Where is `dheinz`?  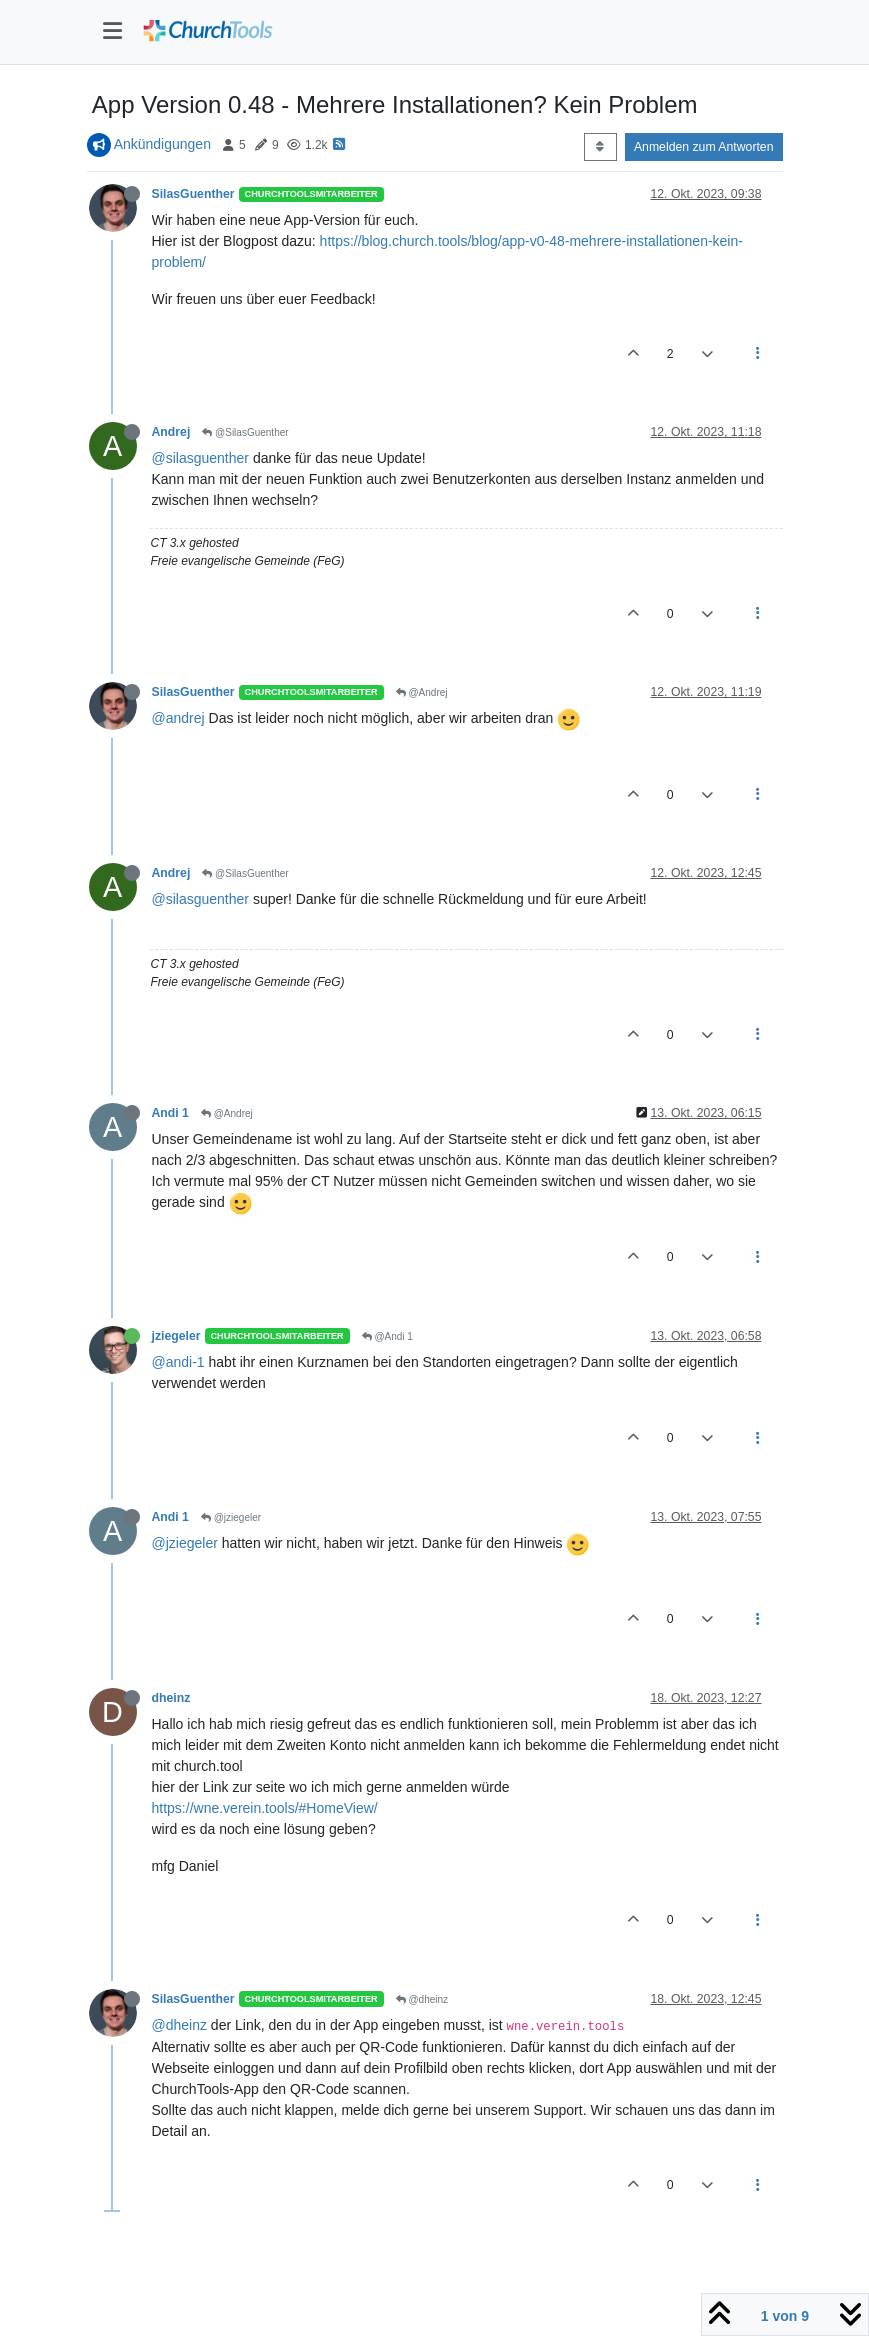
dheinz is located at coordinates (171, 1698).